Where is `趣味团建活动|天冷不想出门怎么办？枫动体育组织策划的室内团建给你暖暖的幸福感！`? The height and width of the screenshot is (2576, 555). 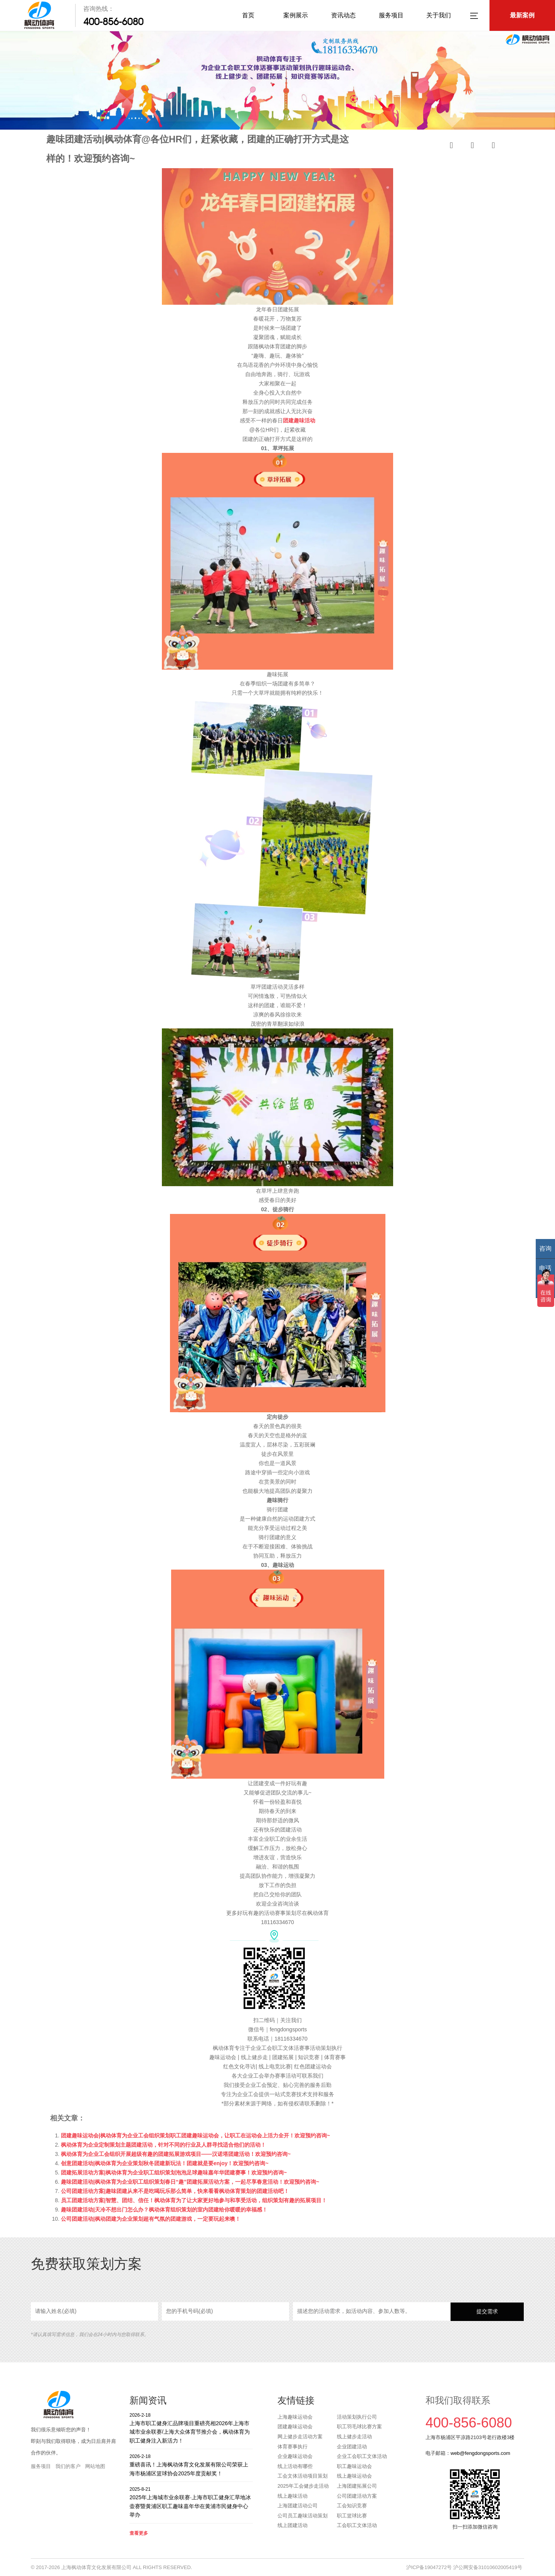 趣味团建活动|天冷不想出门怎么办？枫动体育组织策划的室内团建给你暖暖的幸福感！ is located at coordinates (164, 2209).